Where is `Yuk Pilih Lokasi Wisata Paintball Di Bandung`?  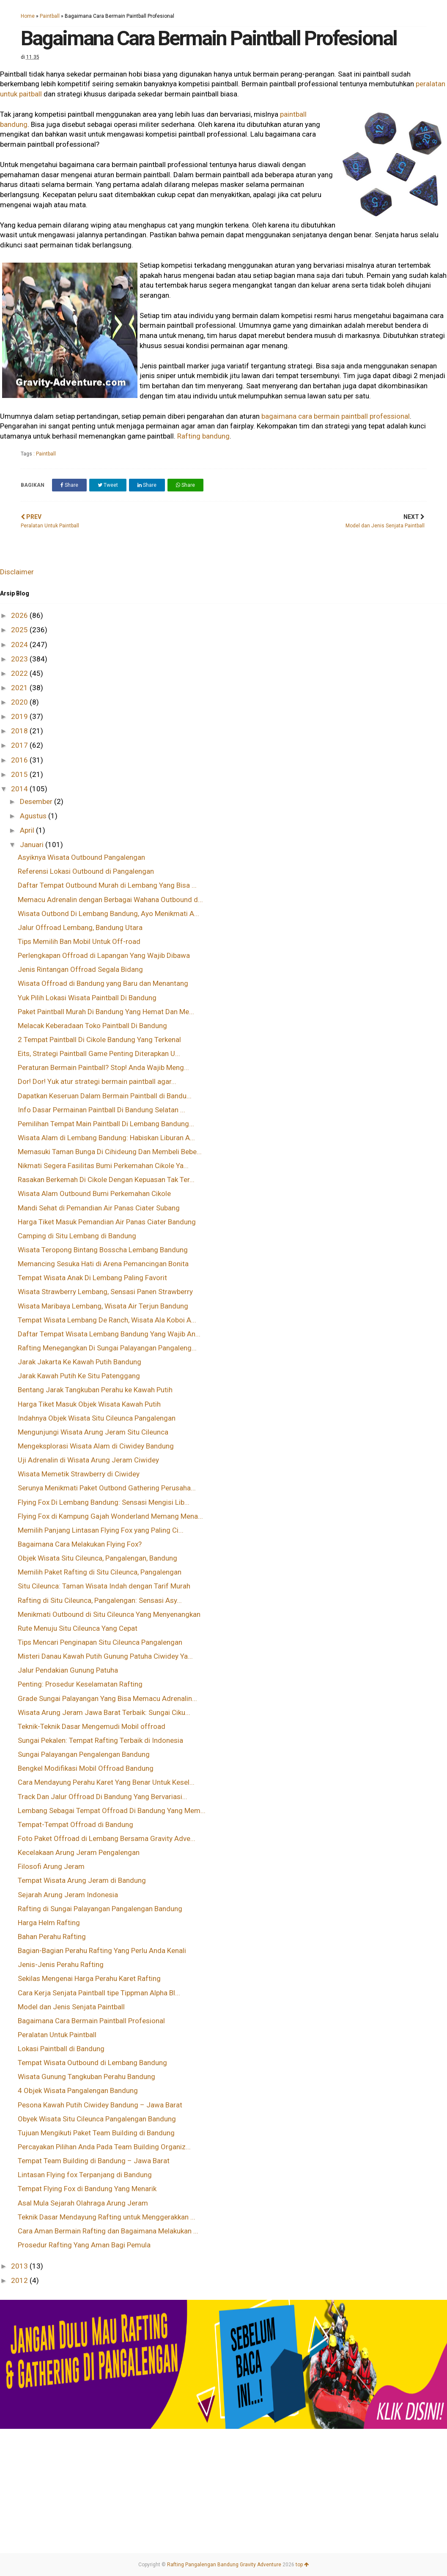
Yuk Pilih Lokasi Wisata Paintball Di Bandung is located at coordinates (87, 997).